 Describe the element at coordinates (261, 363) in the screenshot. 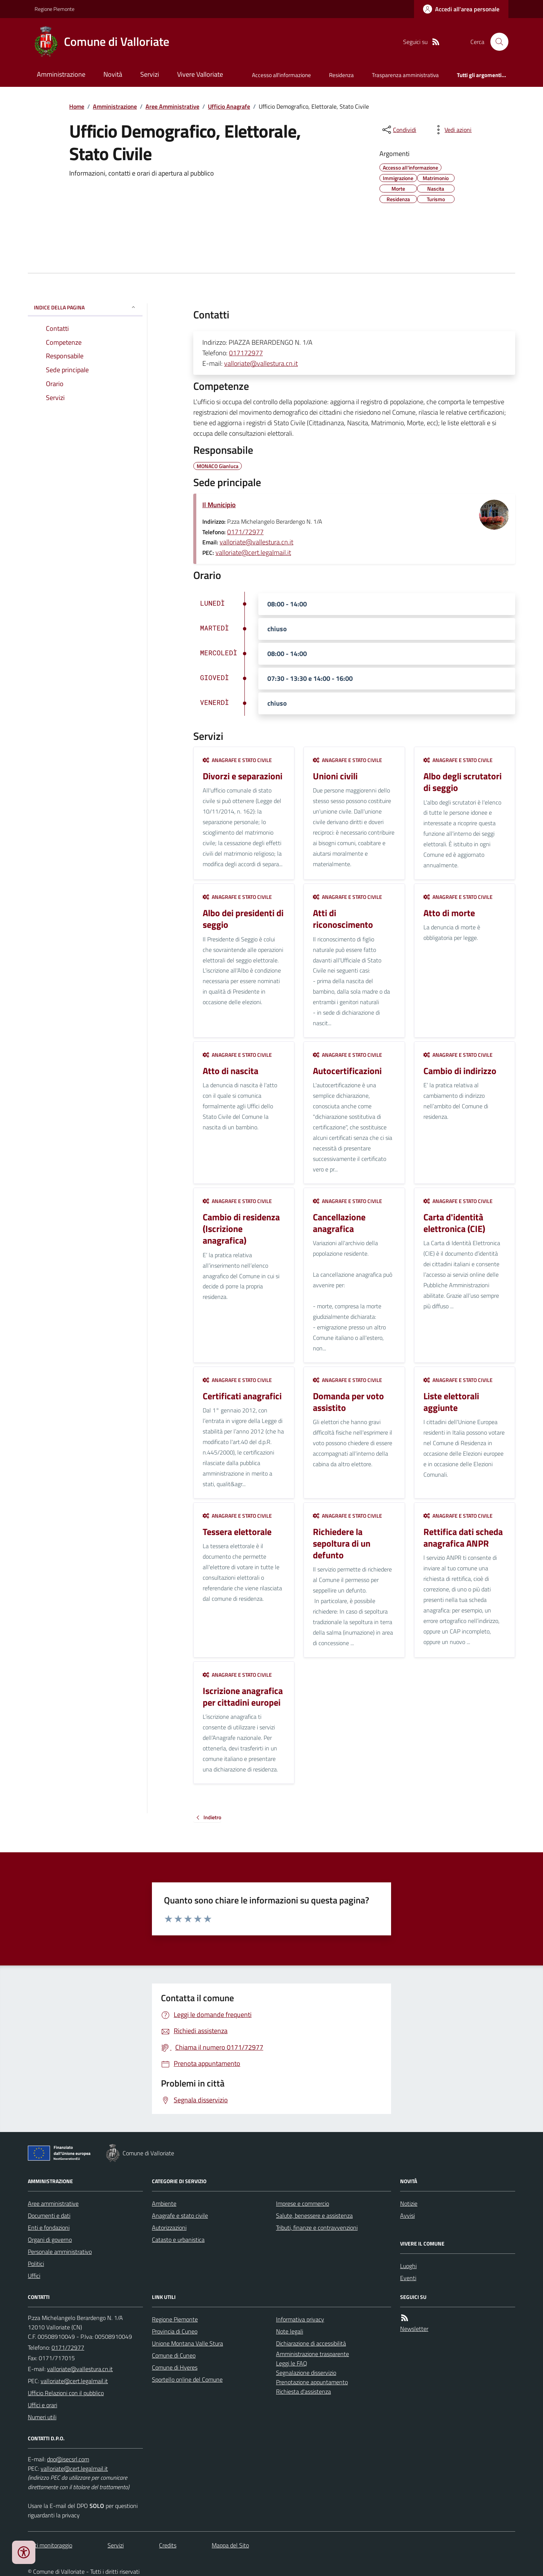

I see `valloriate@vallestura.cn.it` at that location.